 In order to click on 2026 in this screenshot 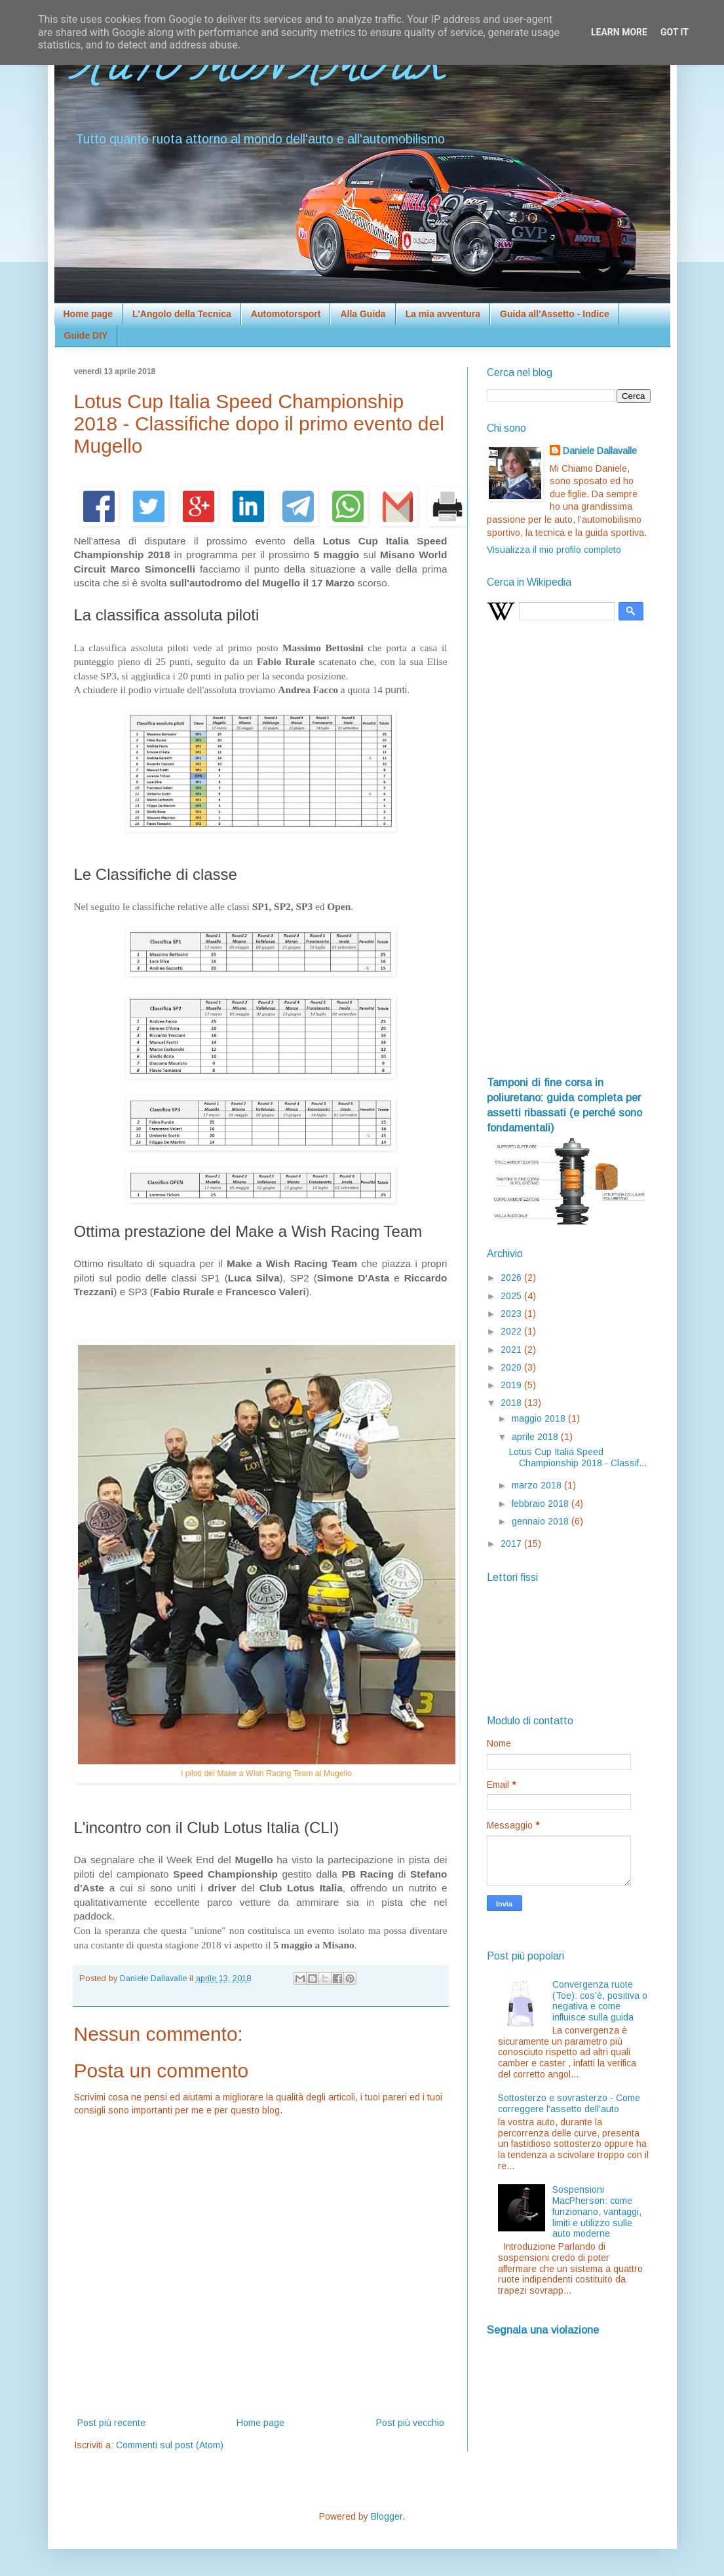, I will do `click(512, 1277)`.